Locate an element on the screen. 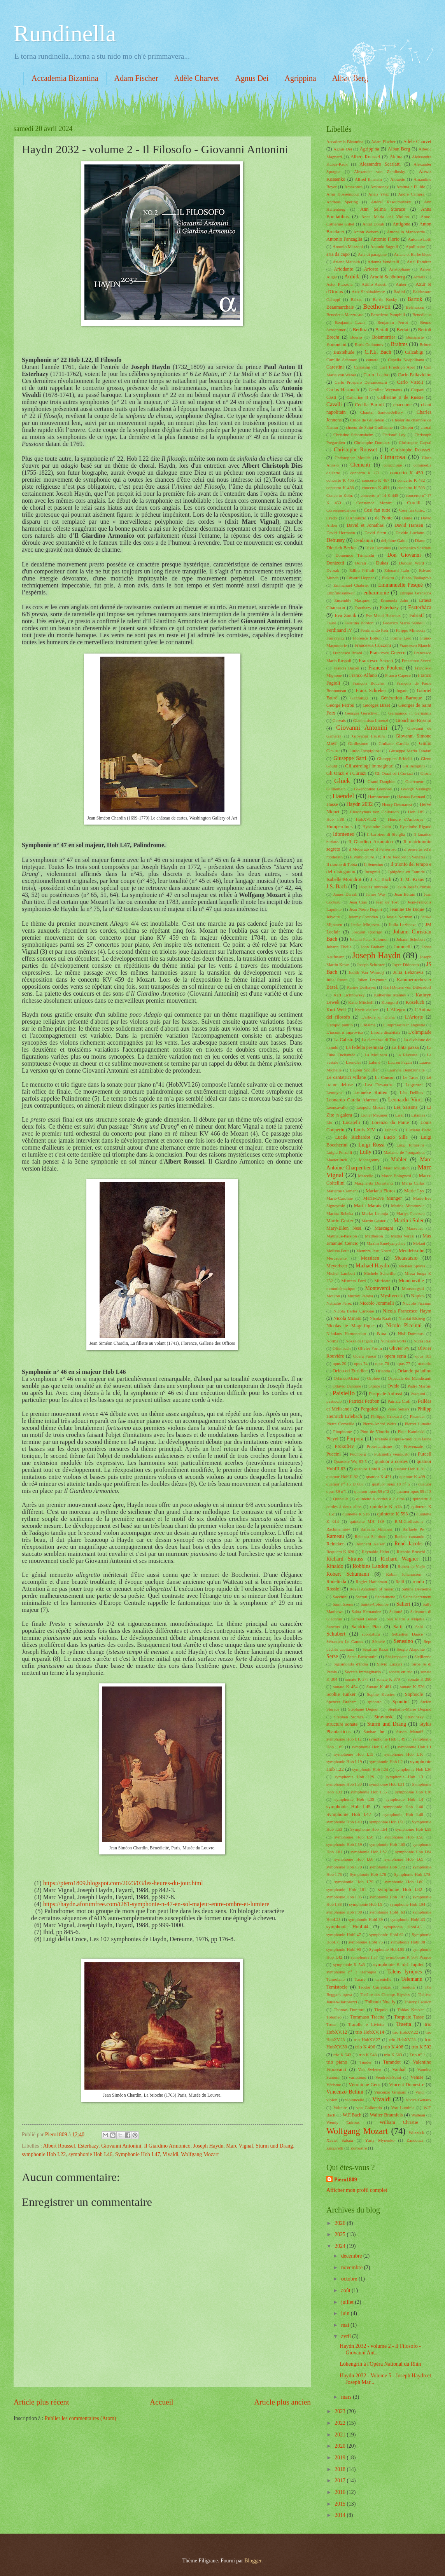 The width and height of the screenshot is (445, 2576). Michael Spyres is located at coordinates (411, 1266).